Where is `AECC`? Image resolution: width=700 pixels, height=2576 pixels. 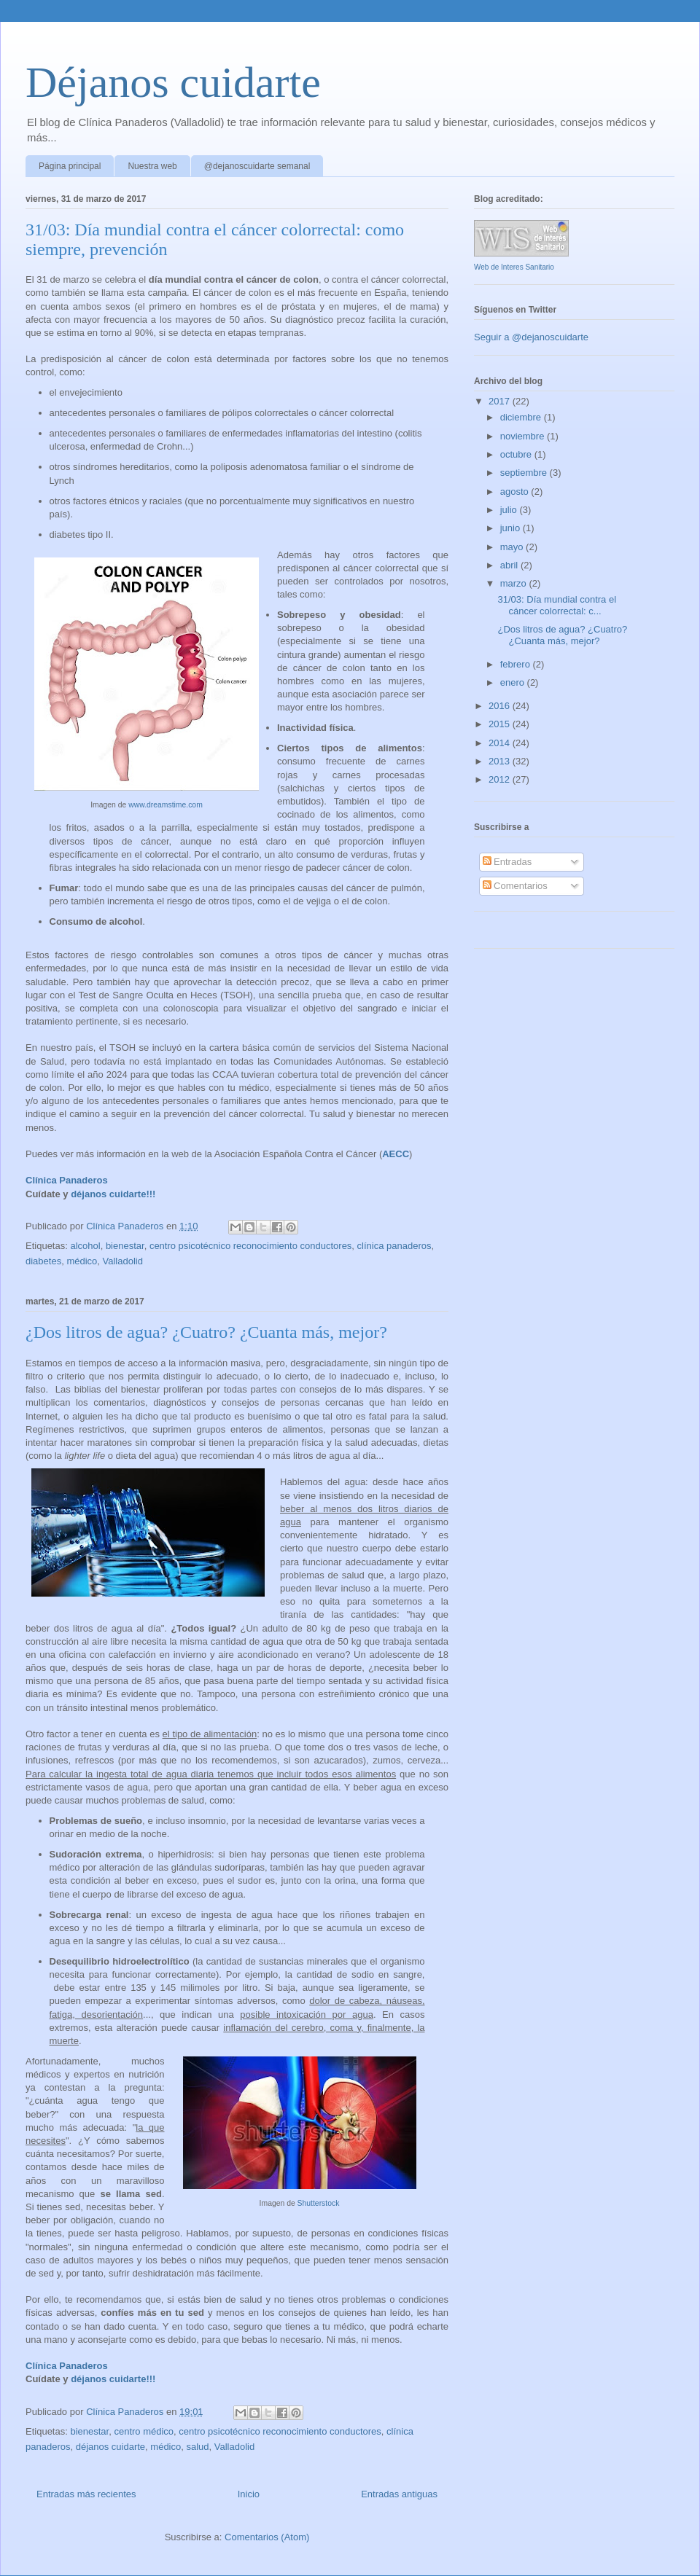 AECC is located at coordinates (395, 1153).